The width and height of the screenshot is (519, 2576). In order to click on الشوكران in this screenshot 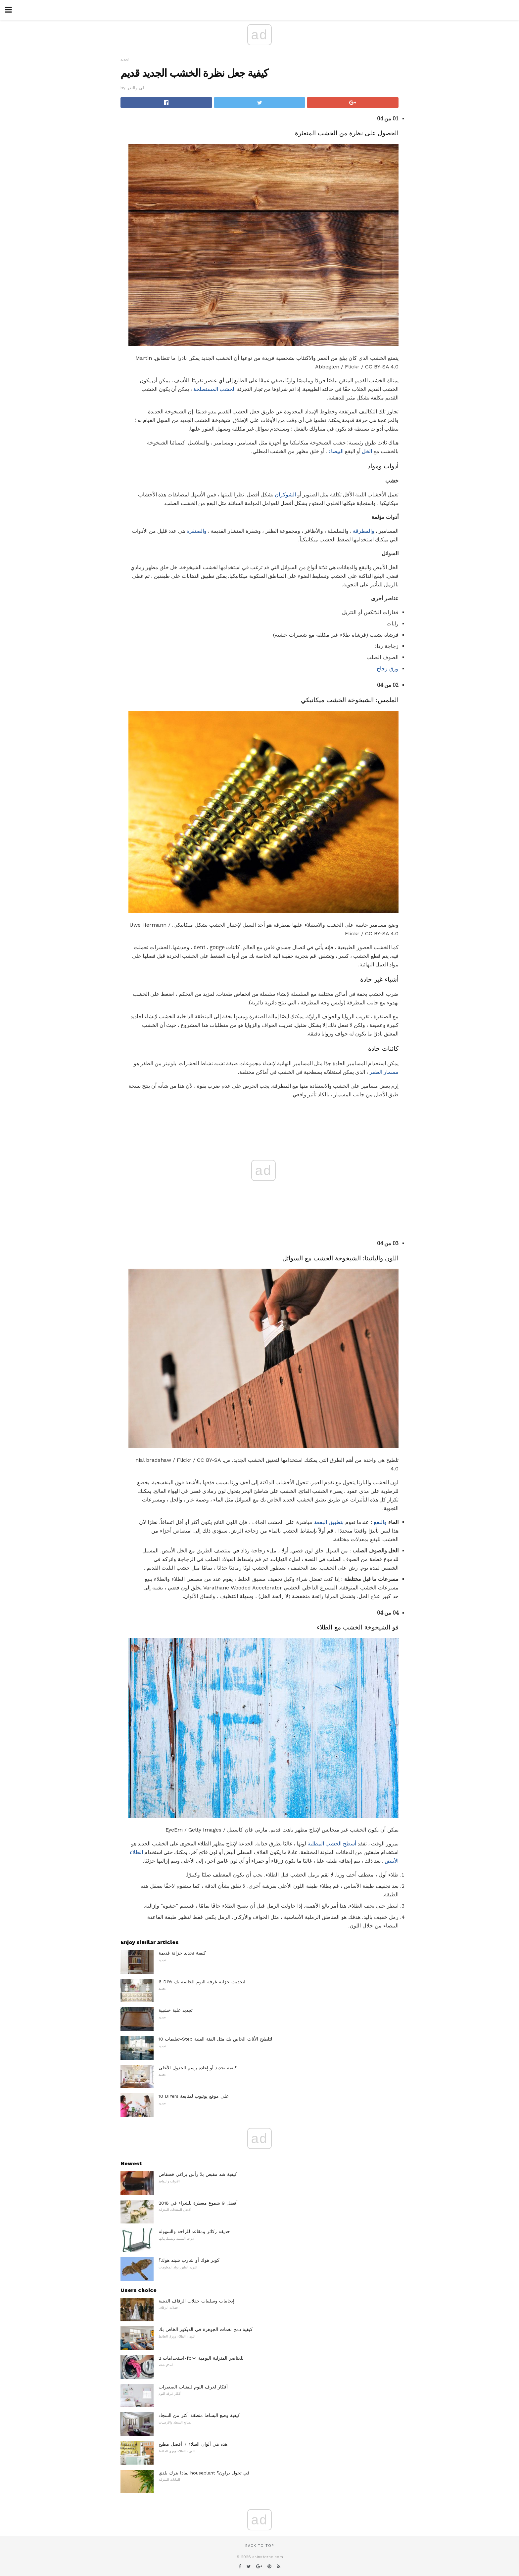, I will do `click(285, 494)`.